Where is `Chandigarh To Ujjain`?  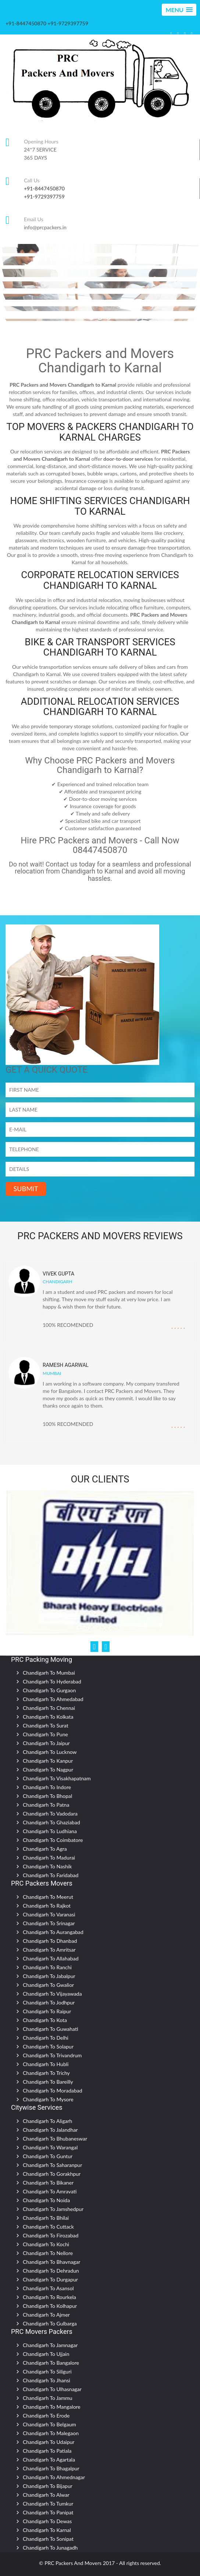
Chandigarh To Ujjain is located at coordinates (46, 2354).